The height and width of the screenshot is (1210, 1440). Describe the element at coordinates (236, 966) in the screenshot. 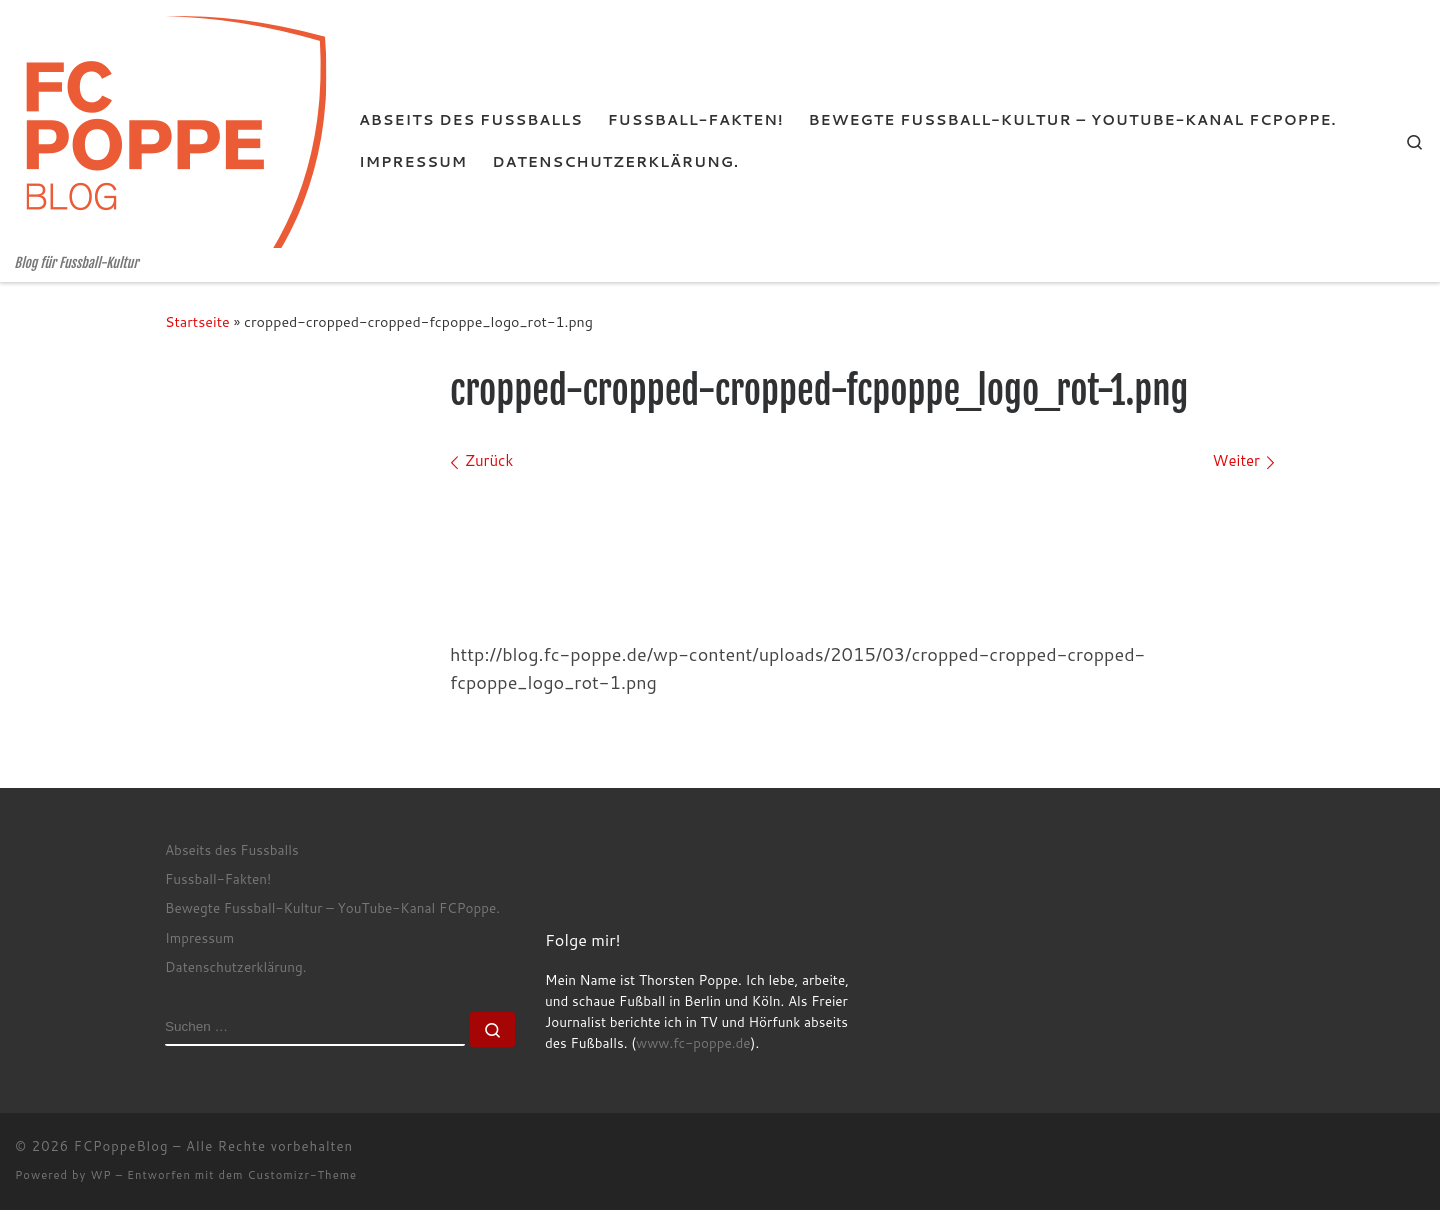

I see `Datenschutzerklärung.` at that location.